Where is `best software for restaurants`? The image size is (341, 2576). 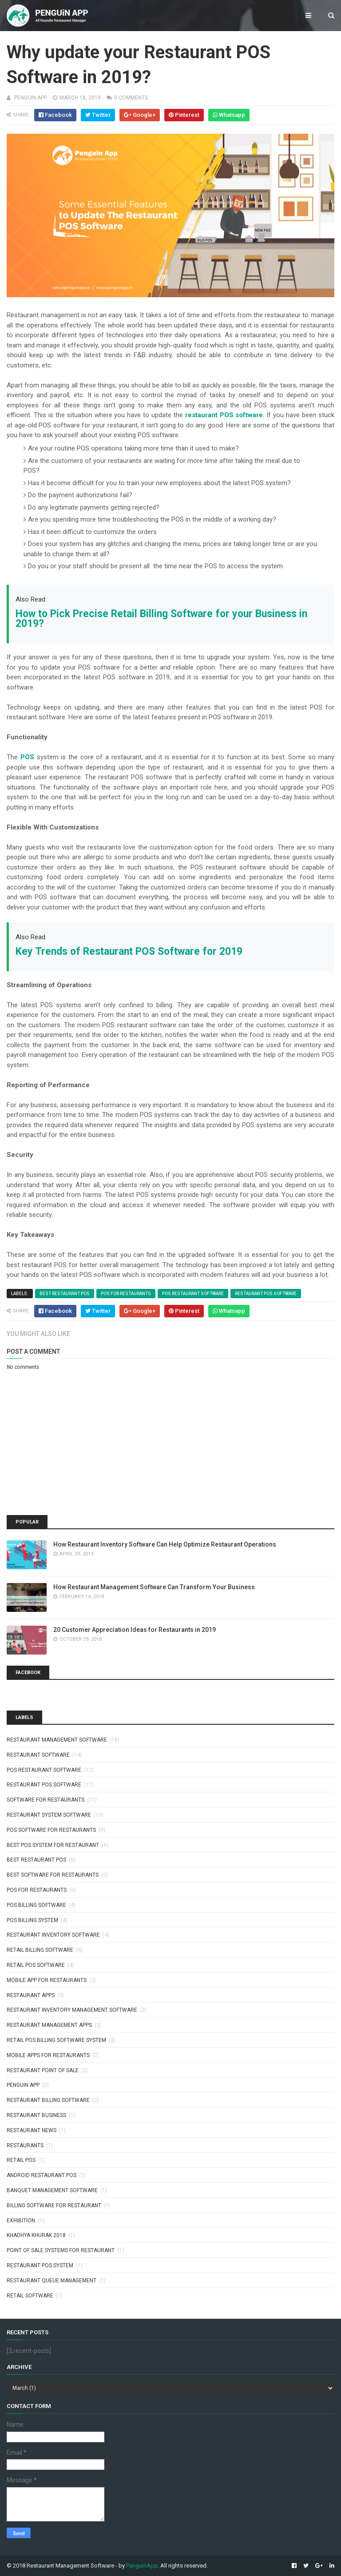
best software for restaurants is located at coordinates (53, 1875).